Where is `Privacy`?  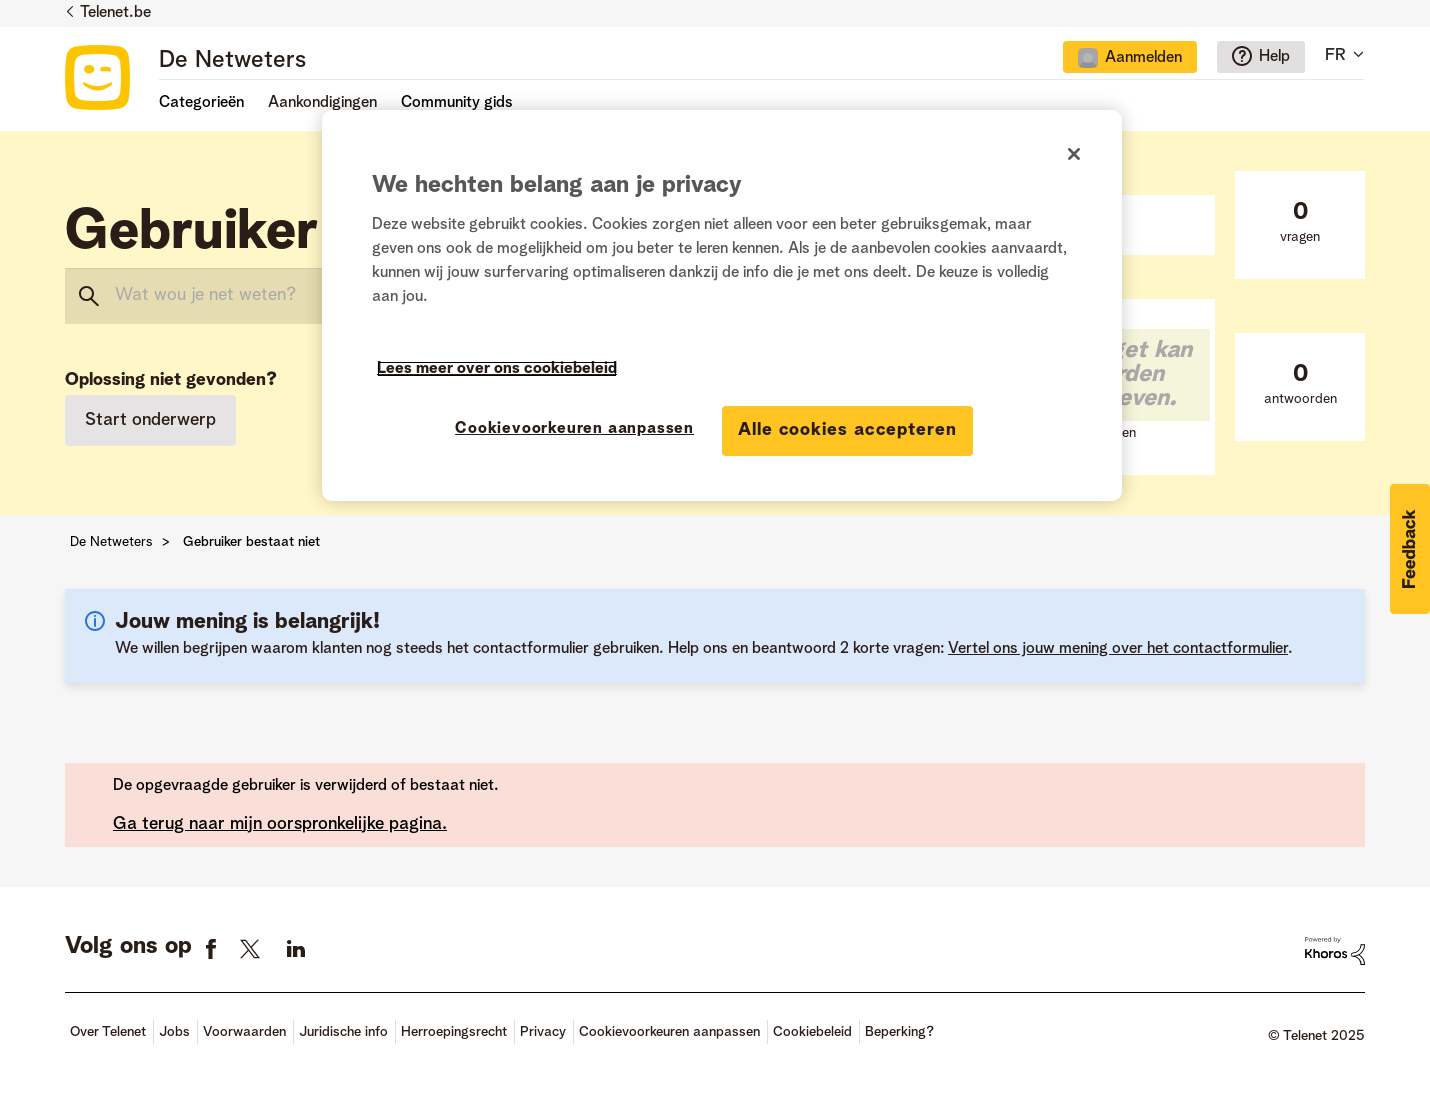 Privacy is located at coordinates (543, 1032).